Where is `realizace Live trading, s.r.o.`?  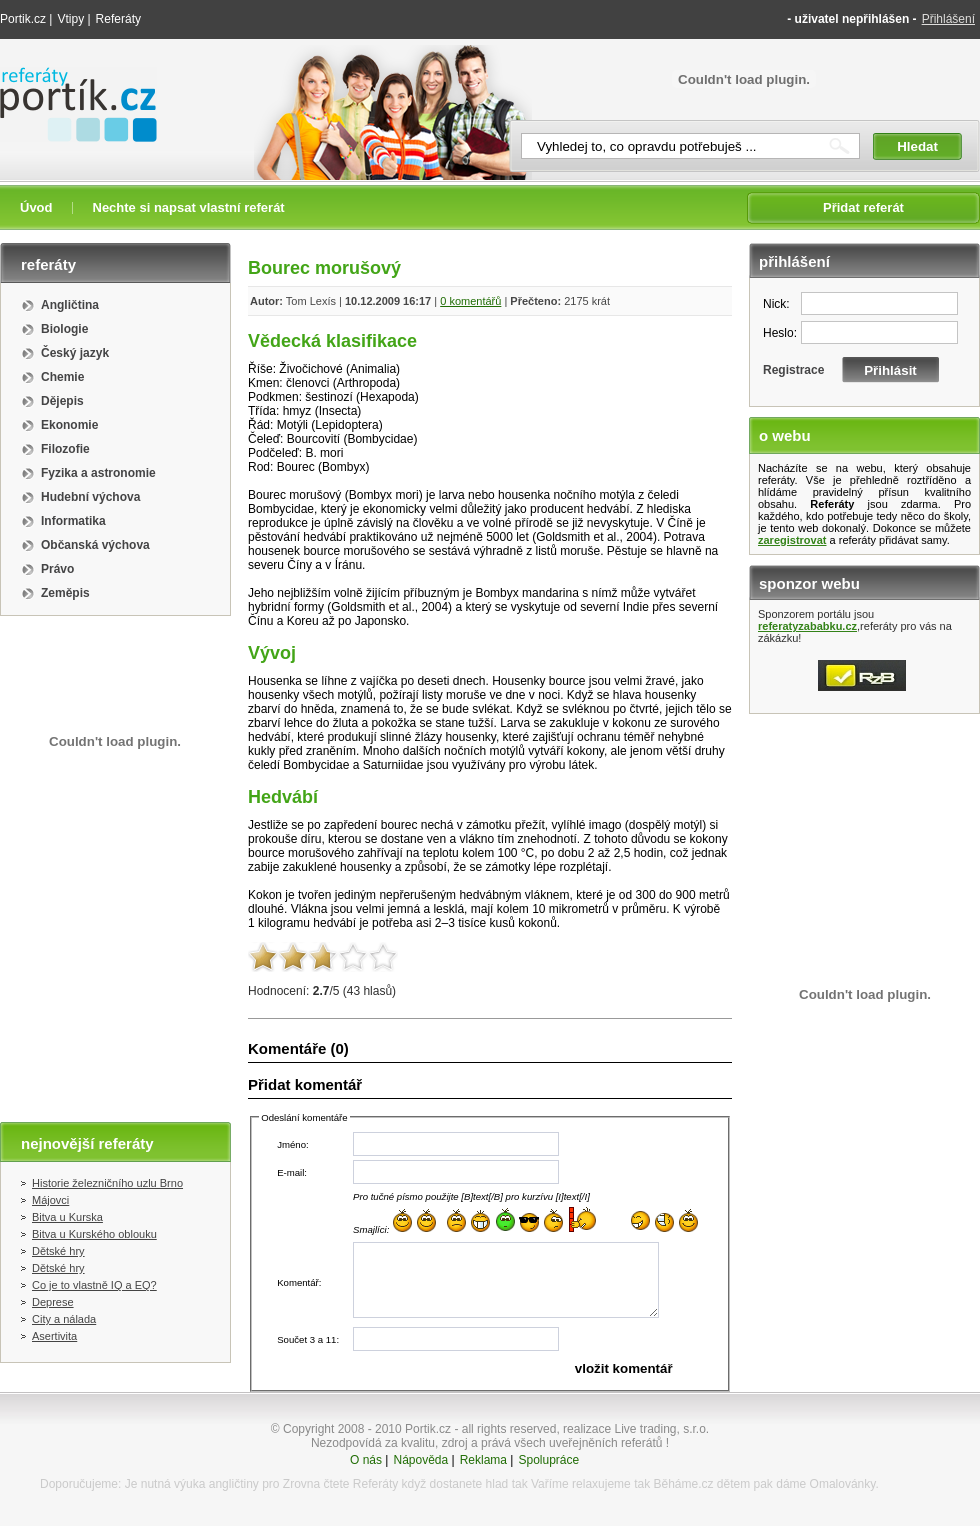 realizace Live trading, s.r.o. is located at coordinates (636, 1429).